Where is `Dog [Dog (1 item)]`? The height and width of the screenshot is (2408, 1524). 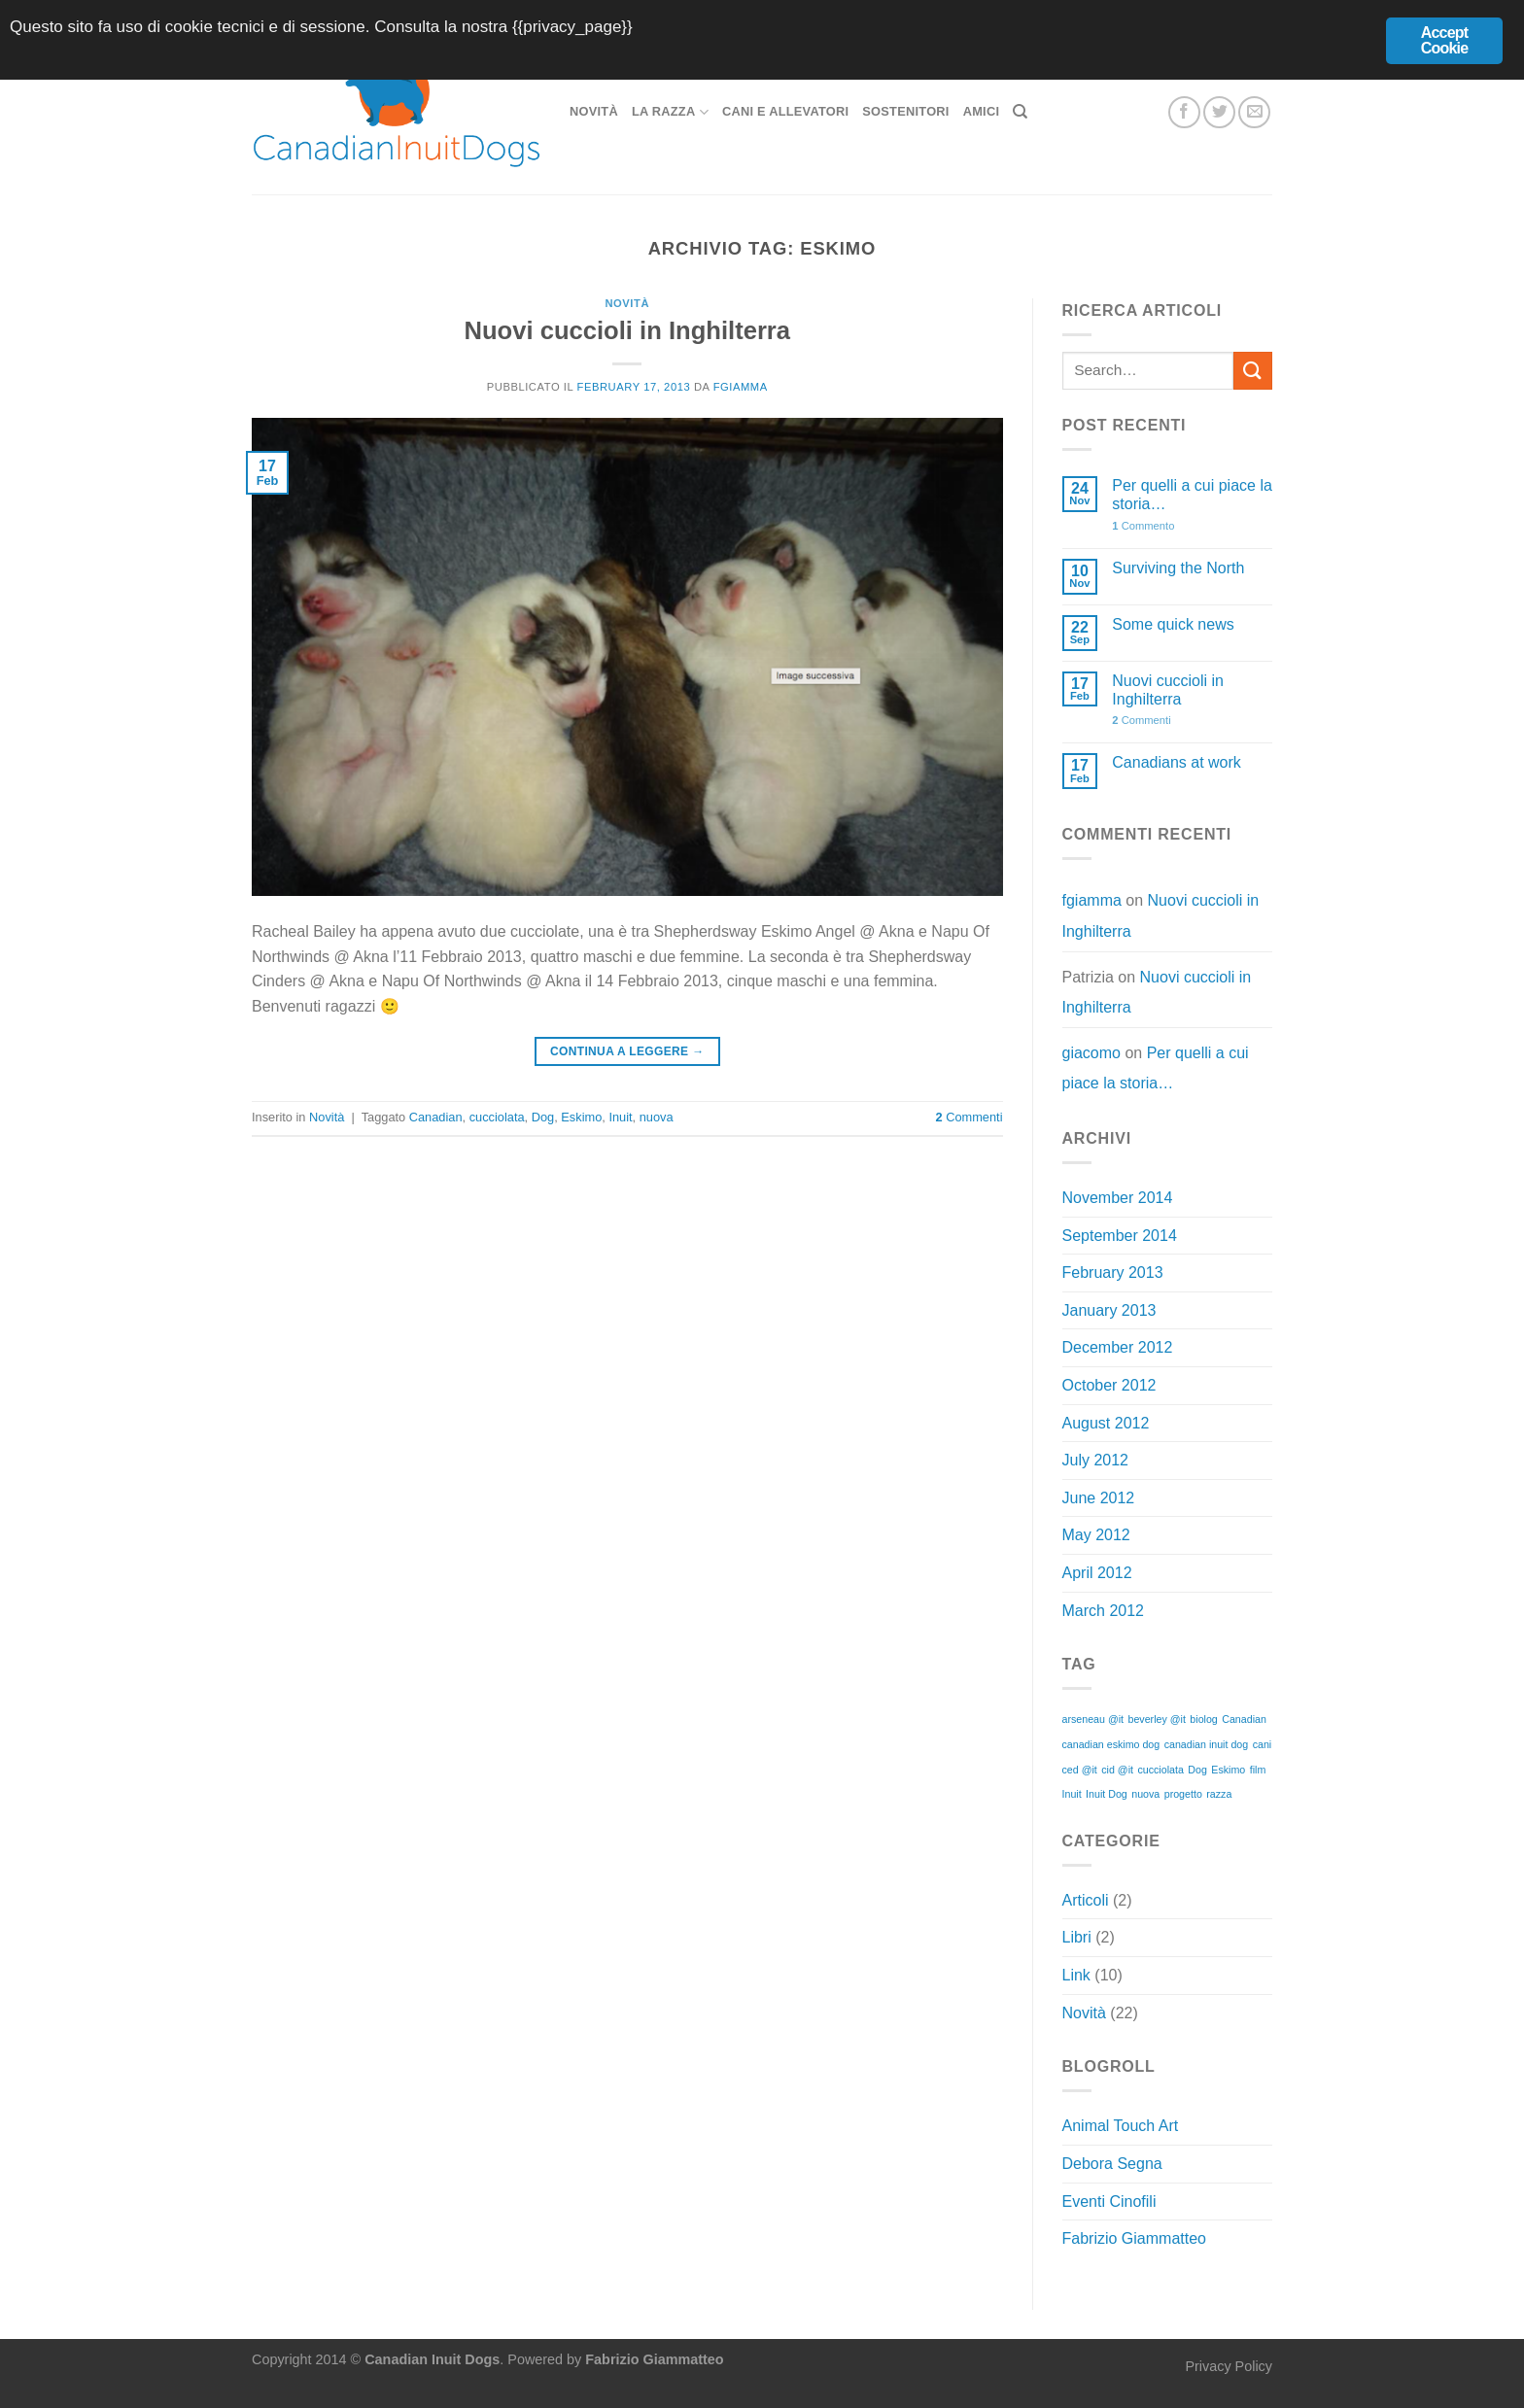 Dog [Dog (1 item)] is located at coordinates (1197, 1769).